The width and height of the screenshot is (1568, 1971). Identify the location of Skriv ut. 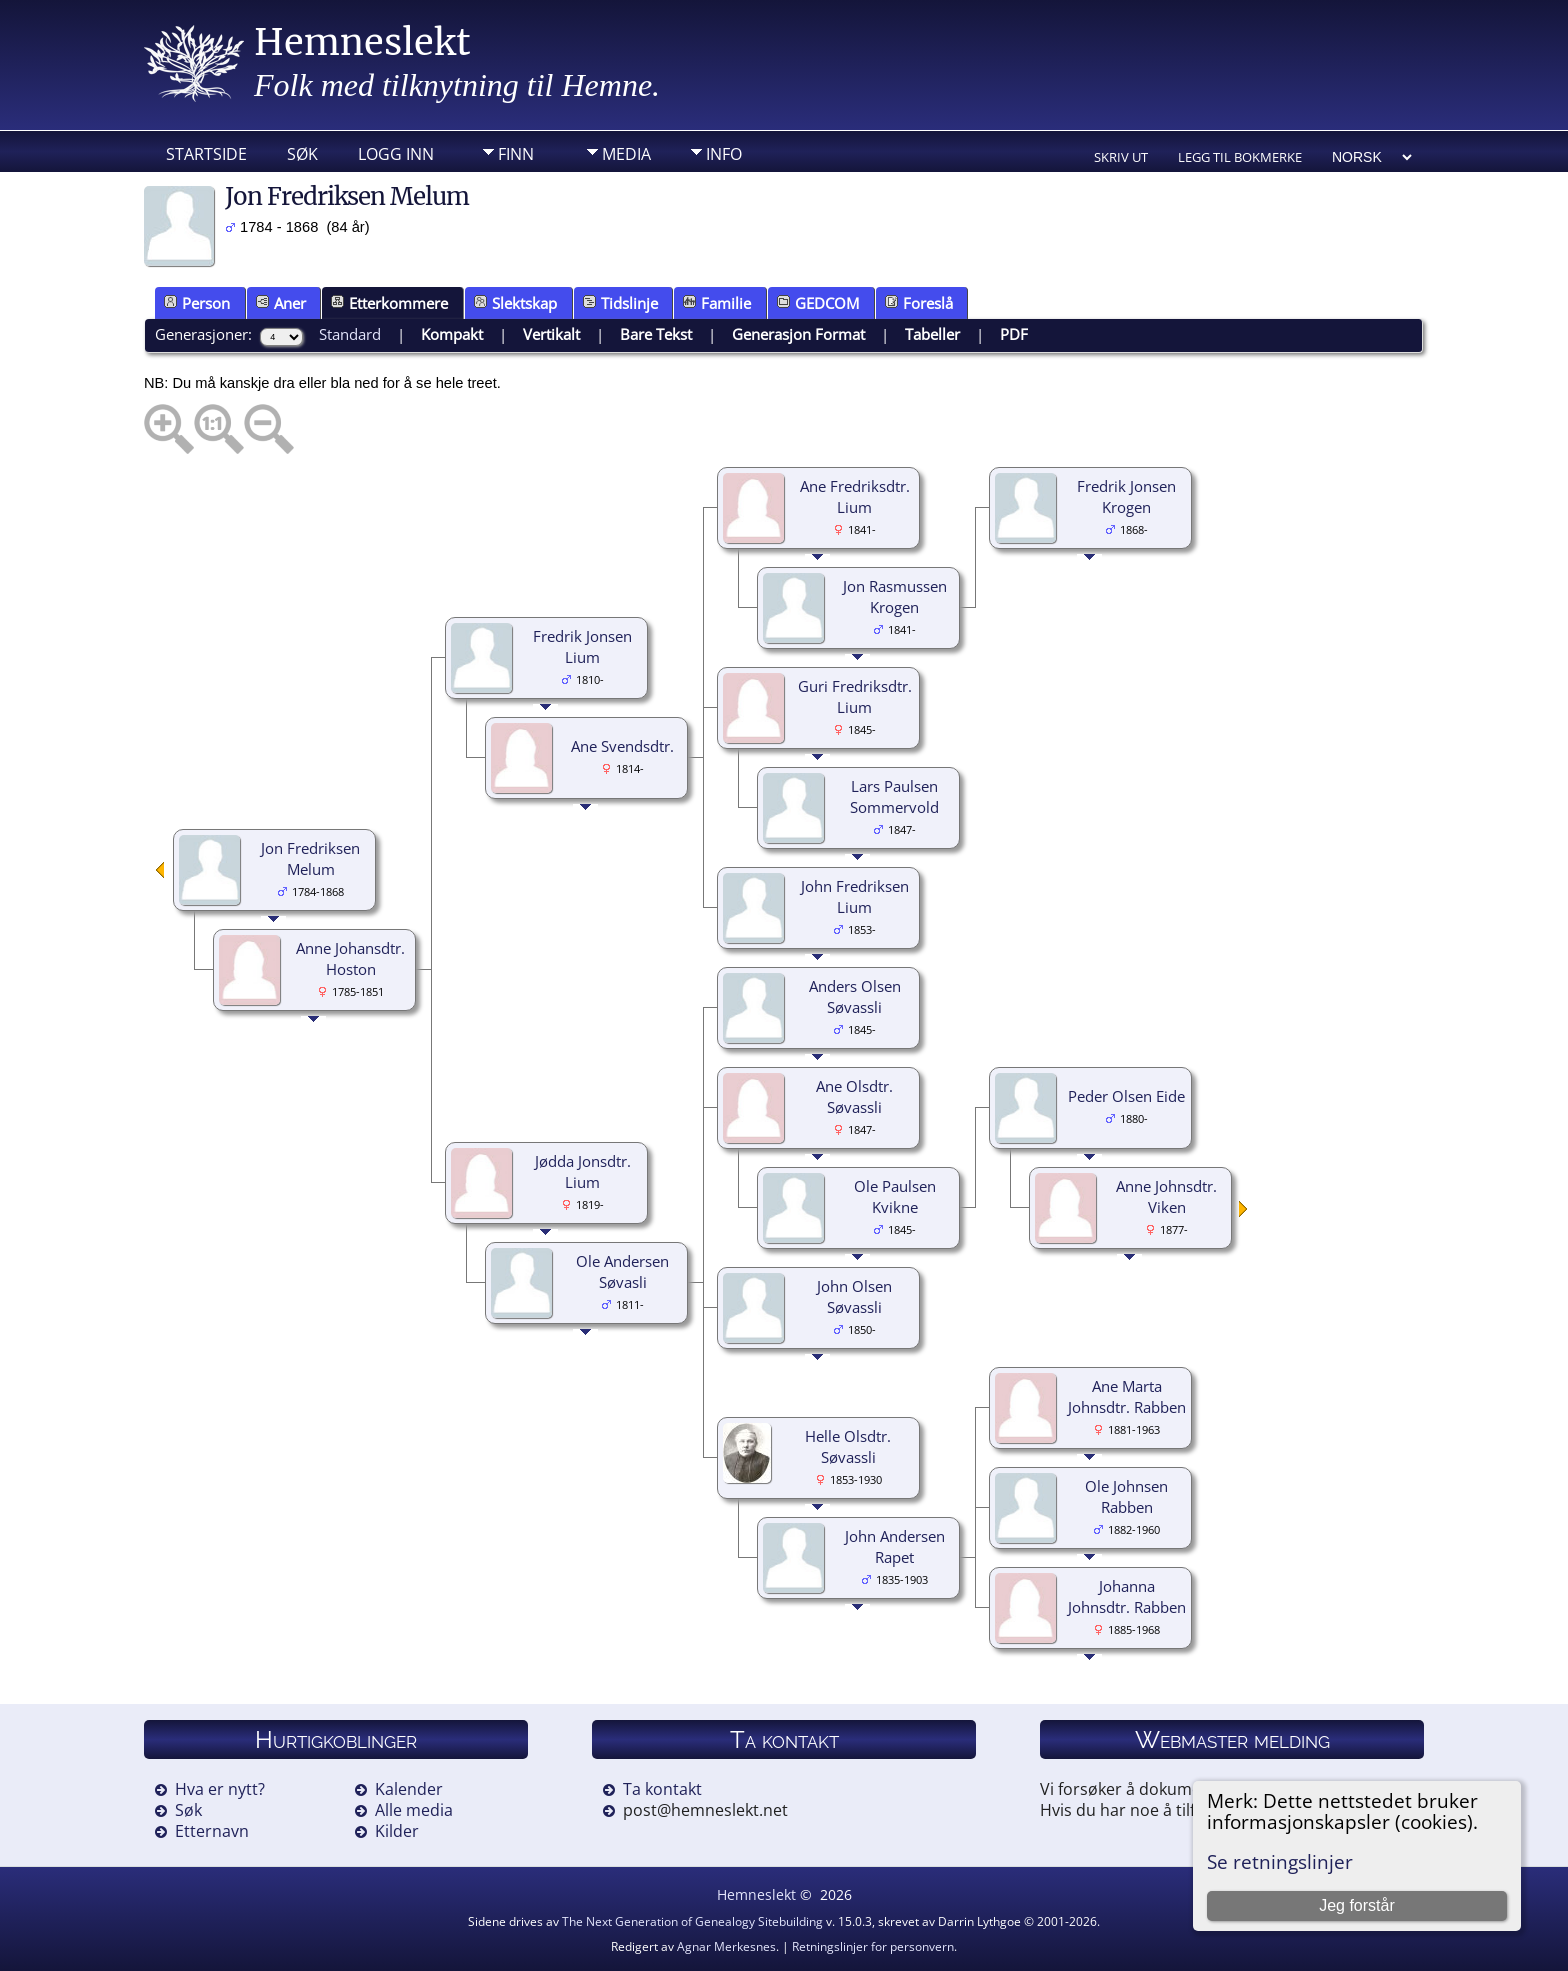
(1121, 157).